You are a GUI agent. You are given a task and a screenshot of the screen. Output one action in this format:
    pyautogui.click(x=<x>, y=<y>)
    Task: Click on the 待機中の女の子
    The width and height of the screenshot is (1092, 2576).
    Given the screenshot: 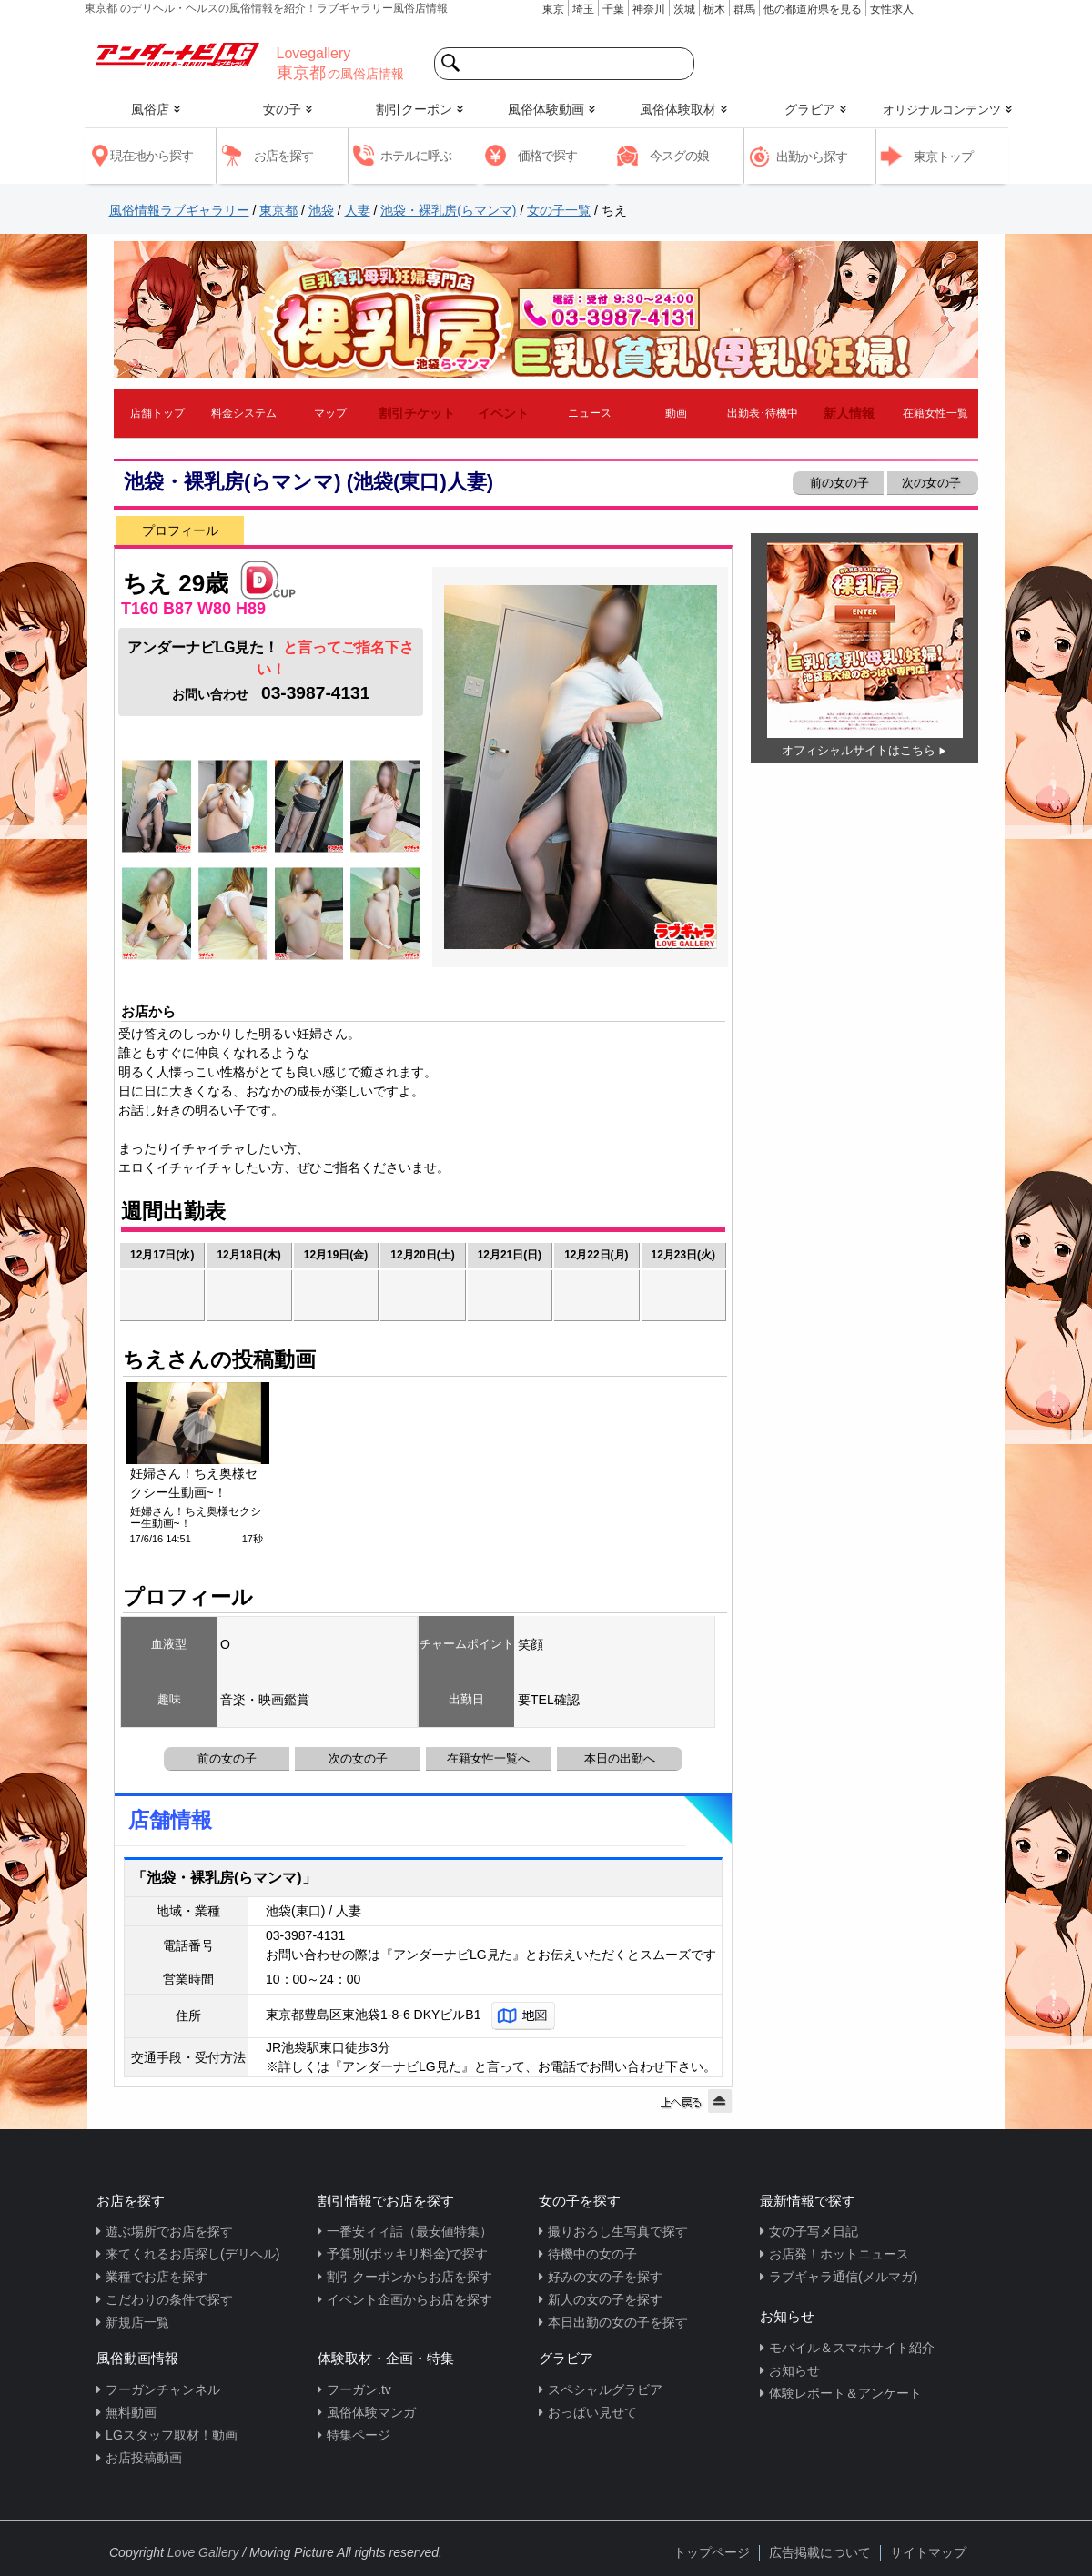 What is the action you would take?
    pyautogui.click(x=592, y=2254)
    